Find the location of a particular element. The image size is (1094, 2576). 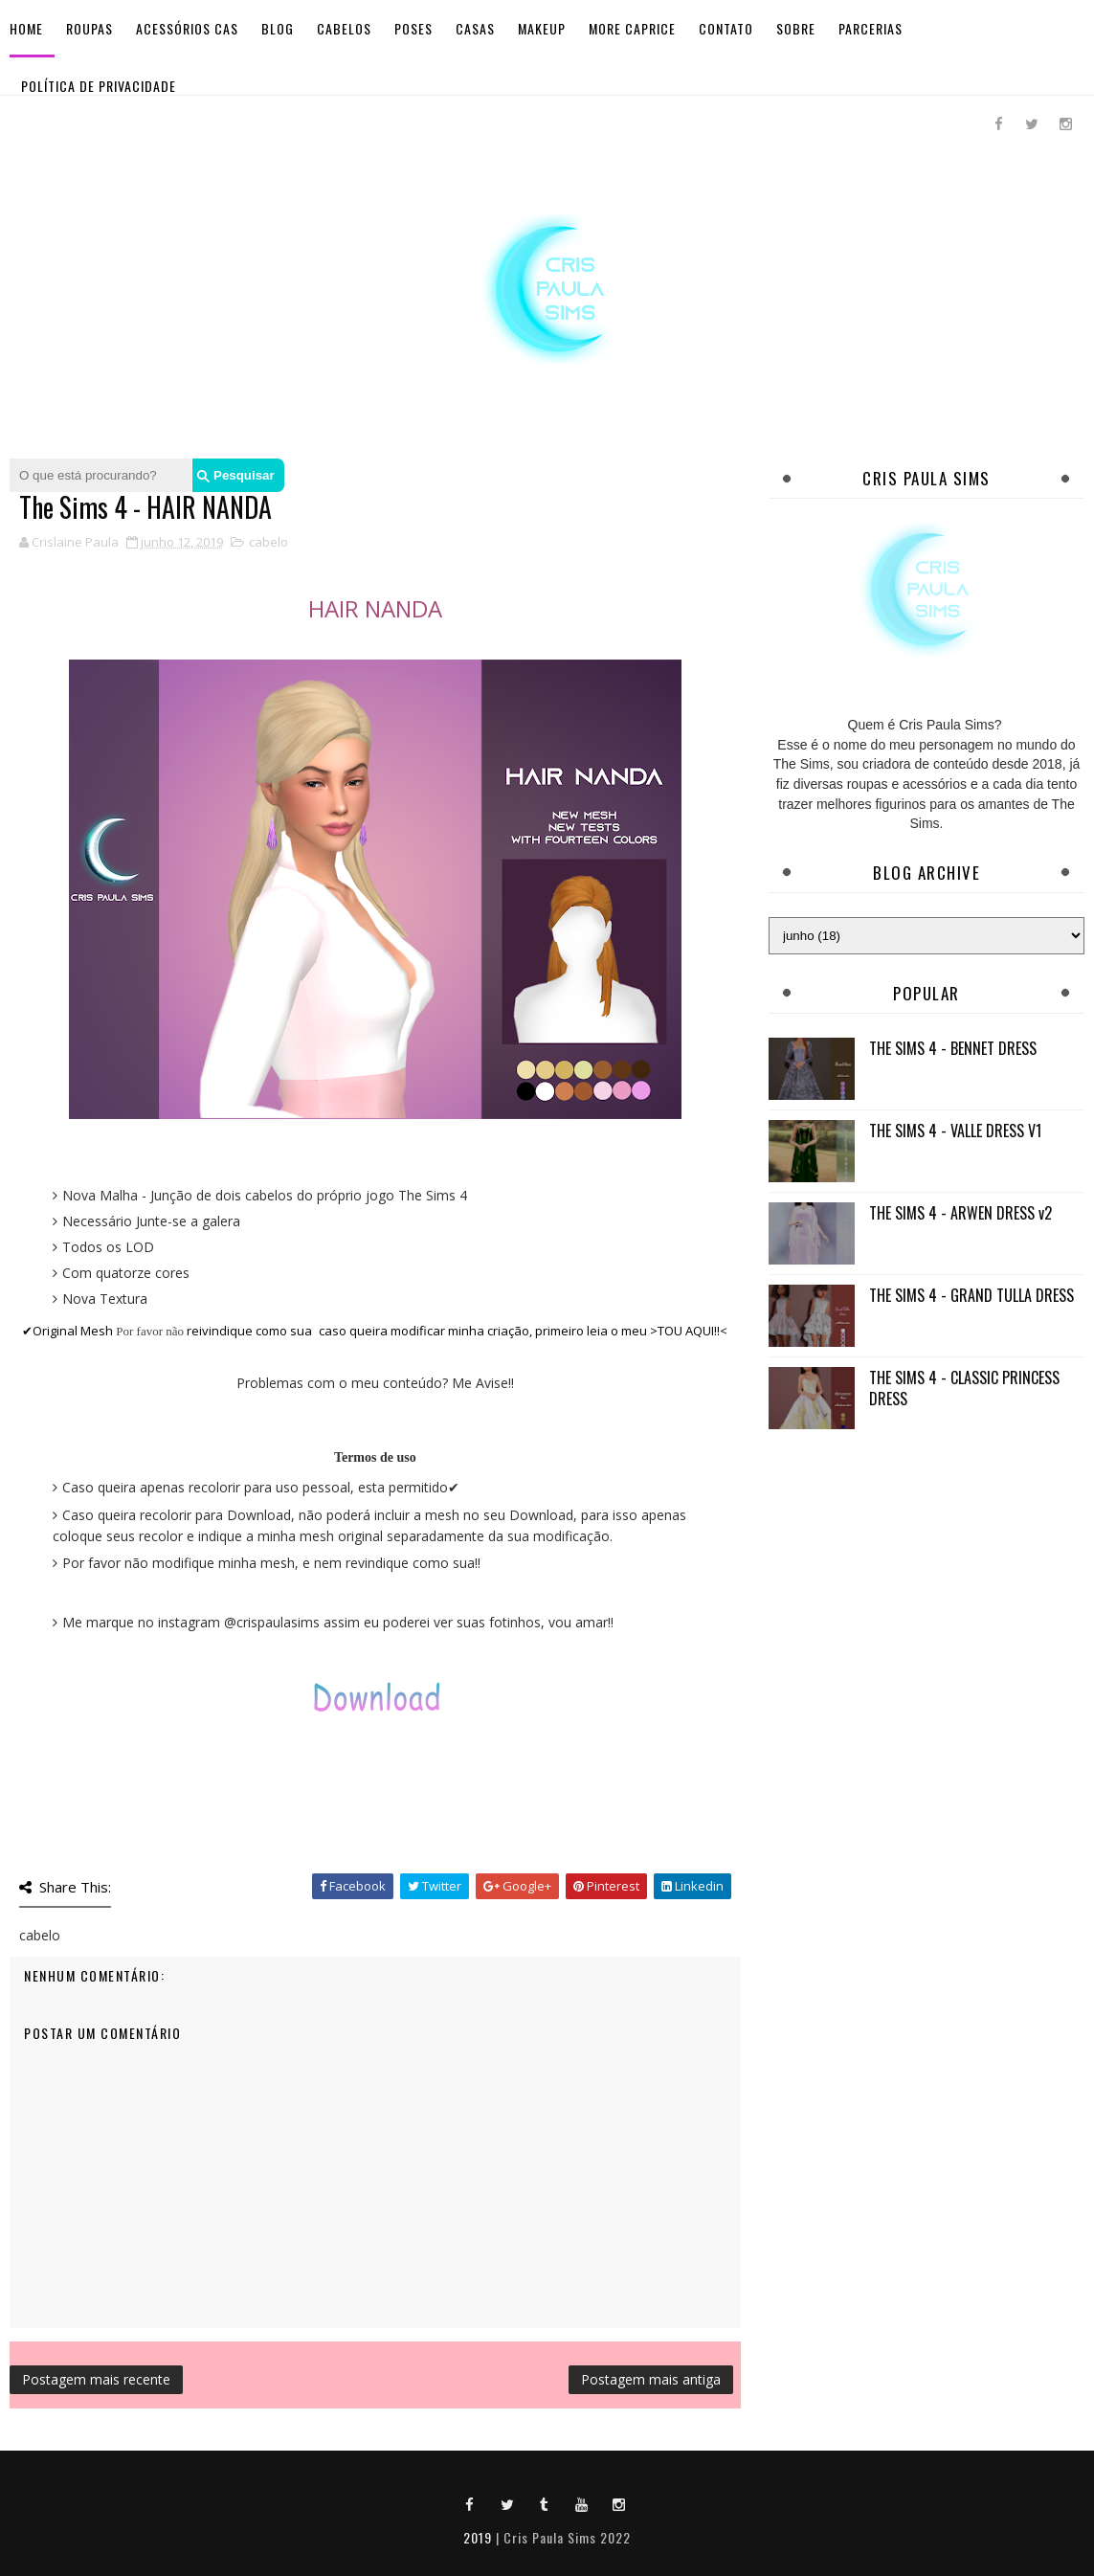

Contato is located at coordinates (726, 28).